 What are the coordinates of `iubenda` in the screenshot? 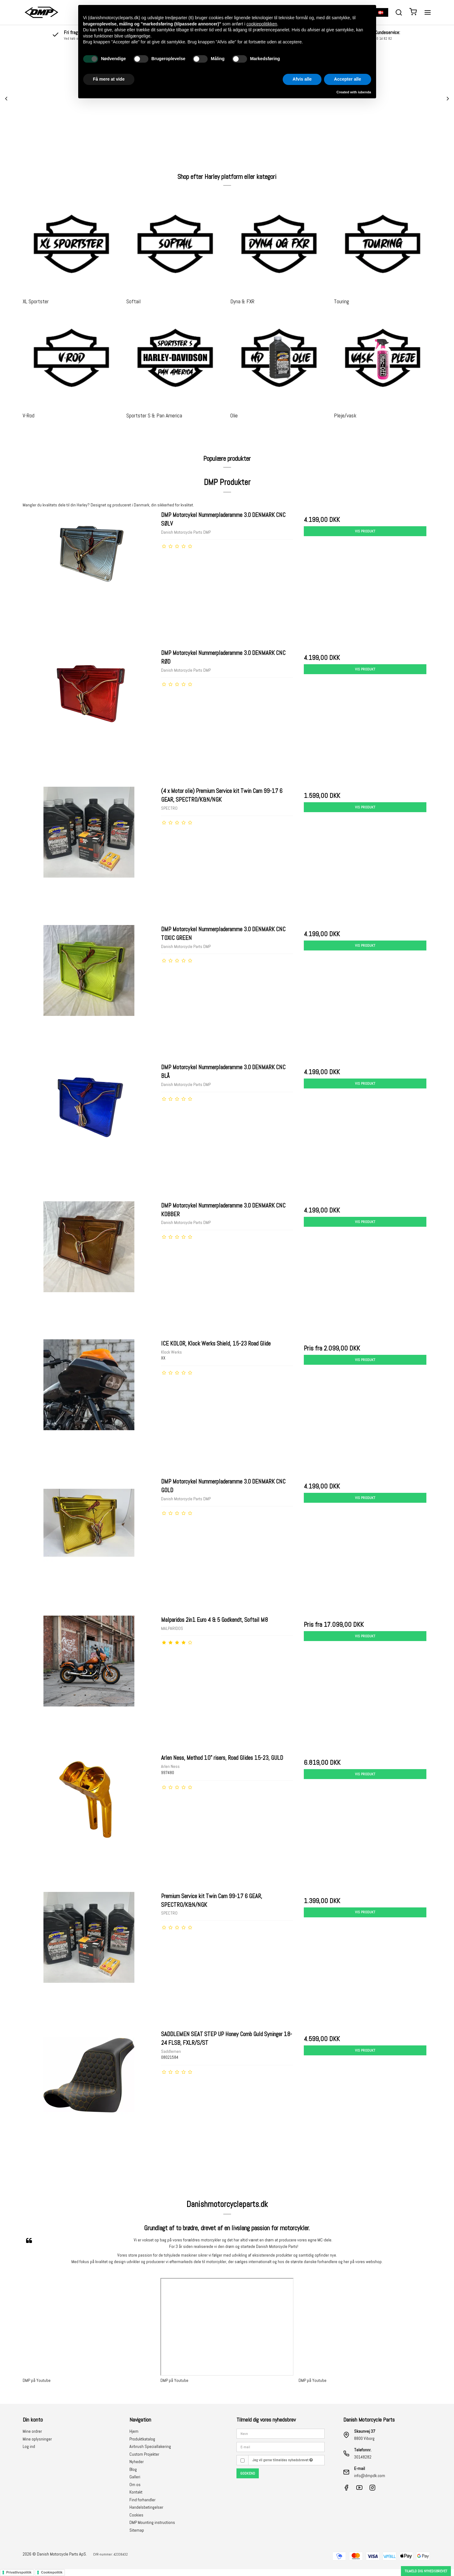 It's located at (364, 92).